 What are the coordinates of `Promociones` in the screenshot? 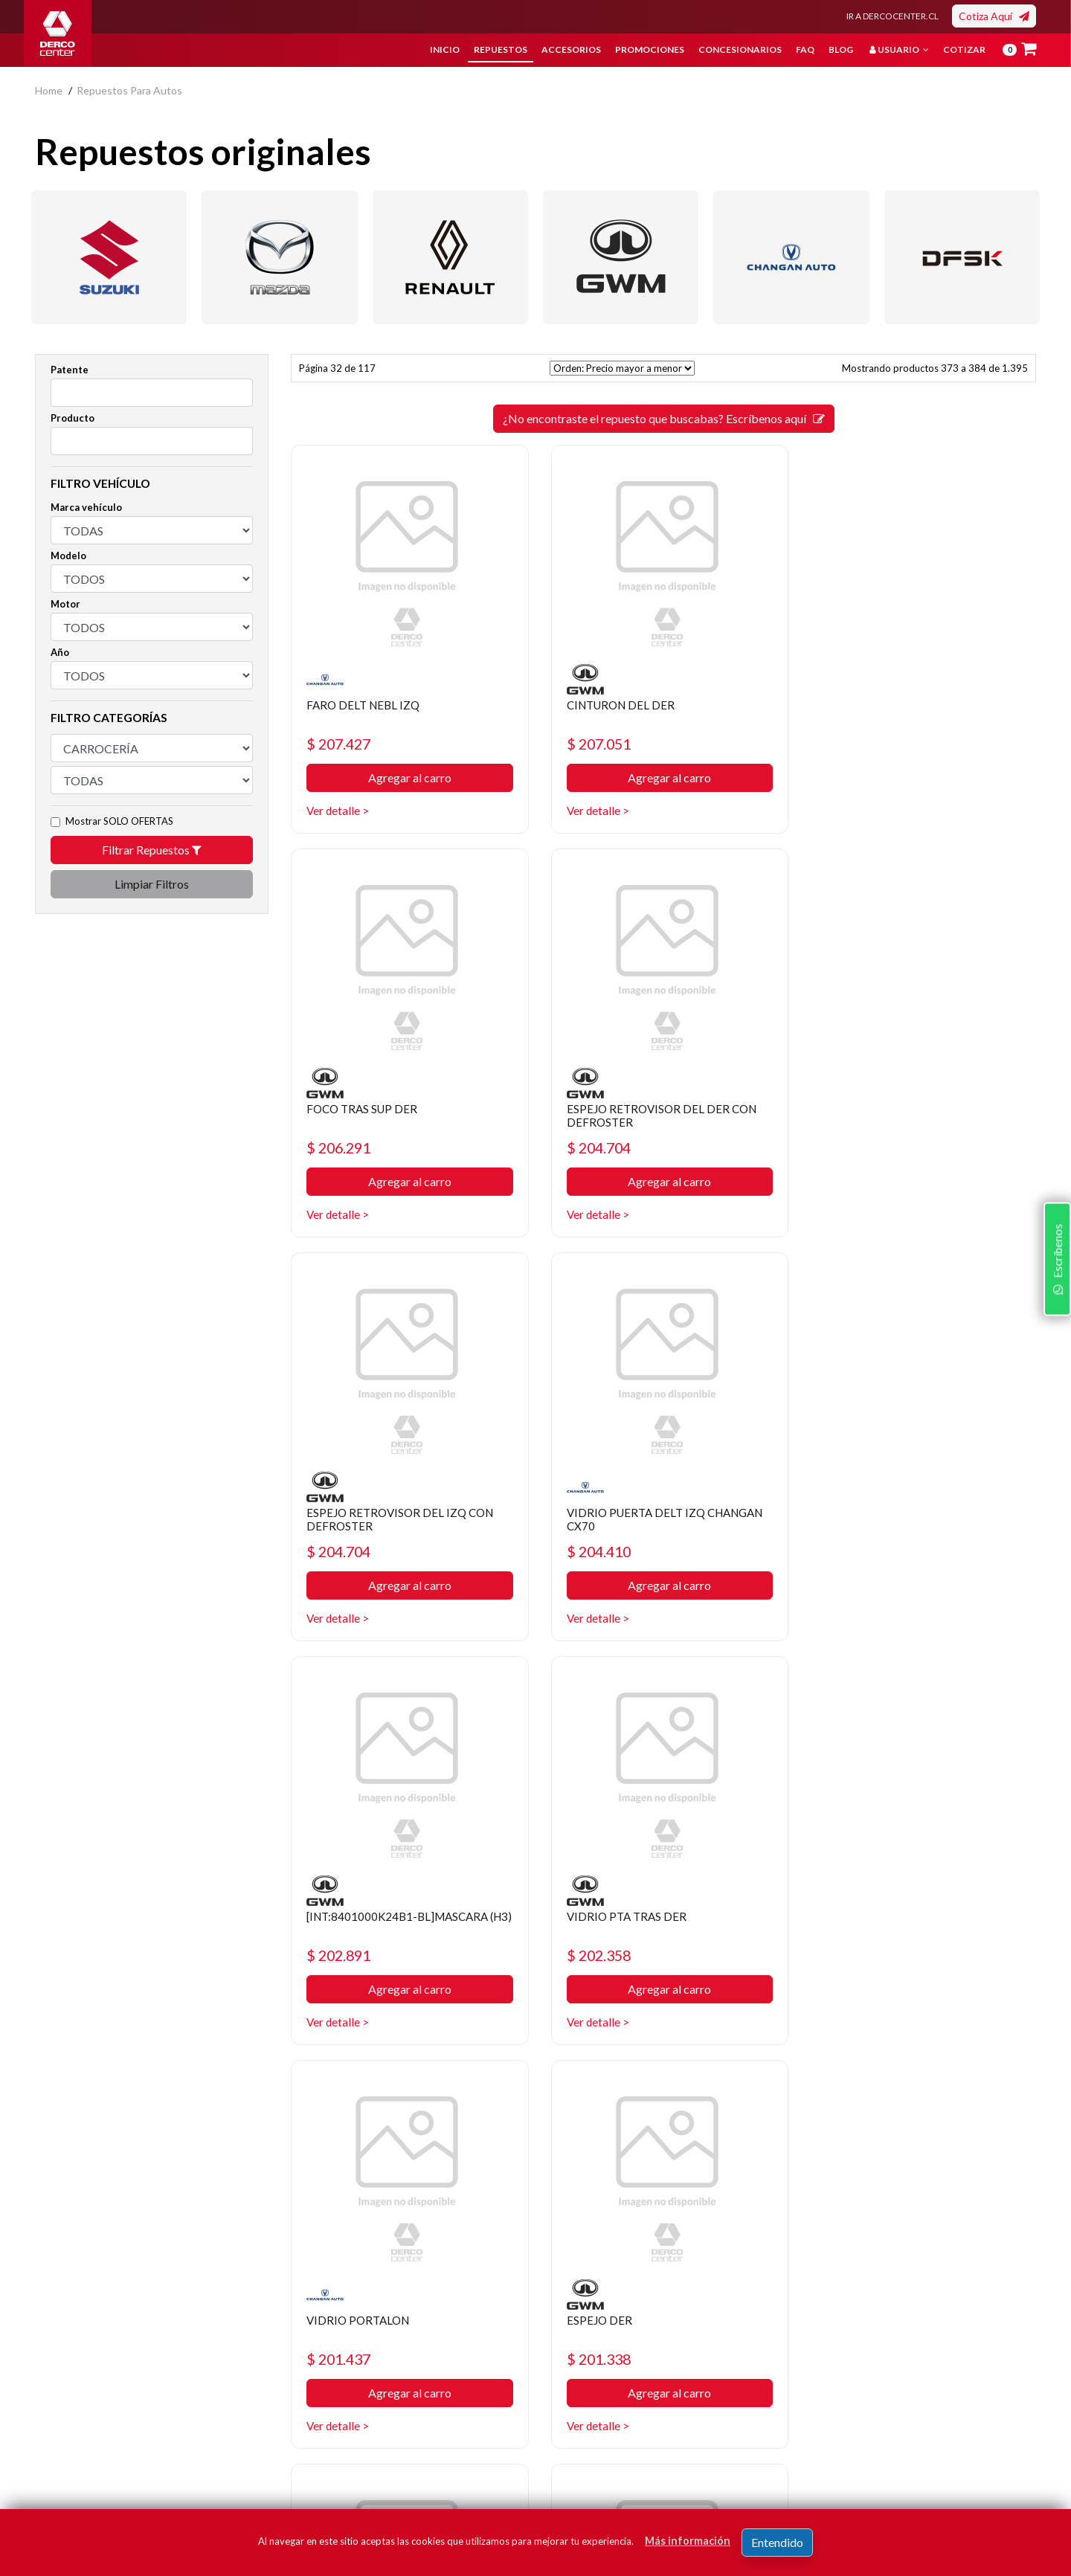 It's located at (649, 49).